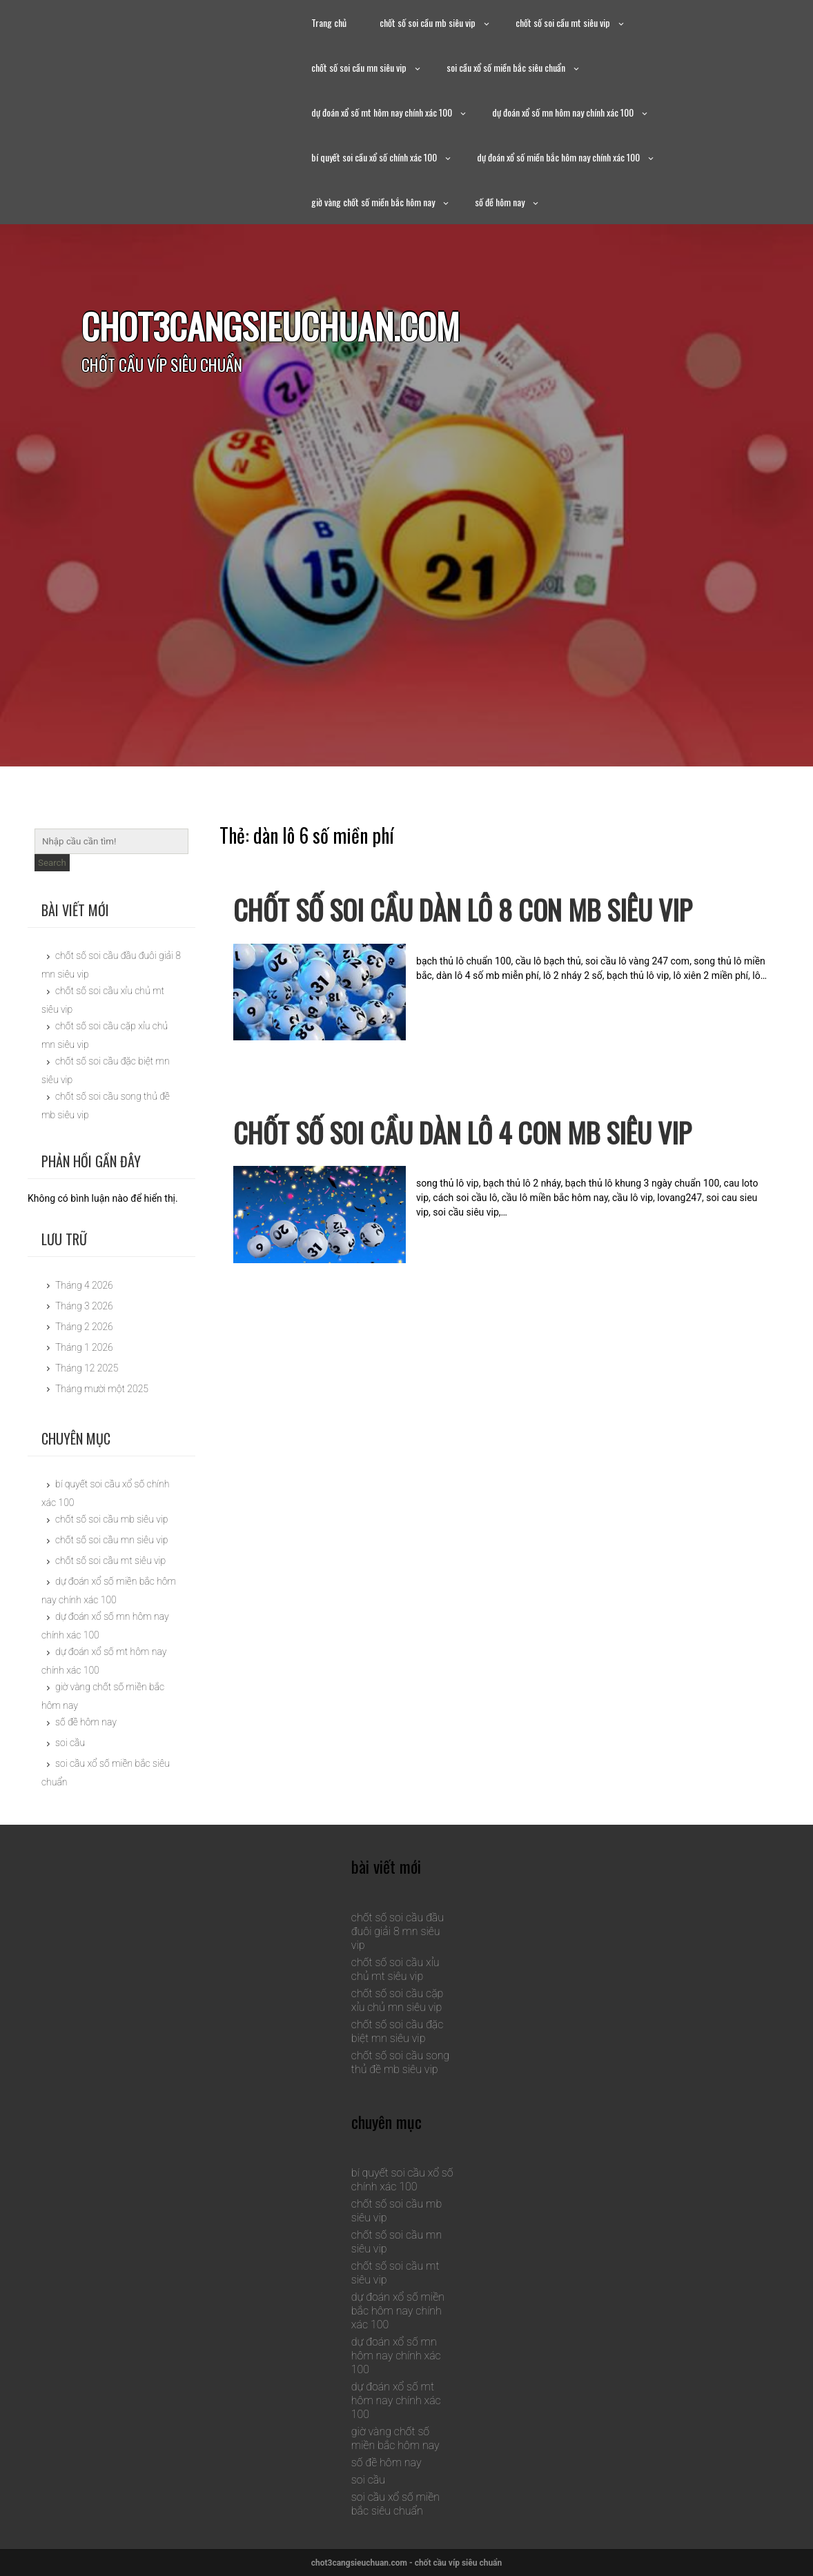 This screenshot has width=813, height=2576. Describe the element at coordinates (558, 157) in the screenshot. I see `dự đoán xổ số miền bắc hôm nay chính xác 100` at that location.